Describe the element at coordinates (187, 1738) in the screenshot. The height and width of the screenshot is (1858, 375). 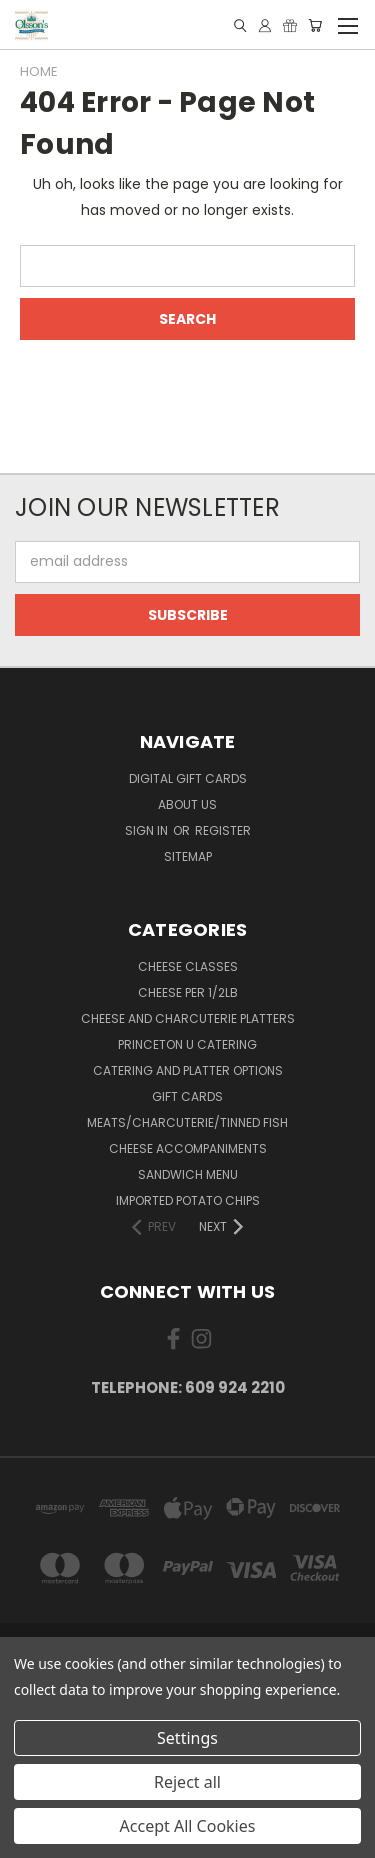
I see `Settings` at that location.